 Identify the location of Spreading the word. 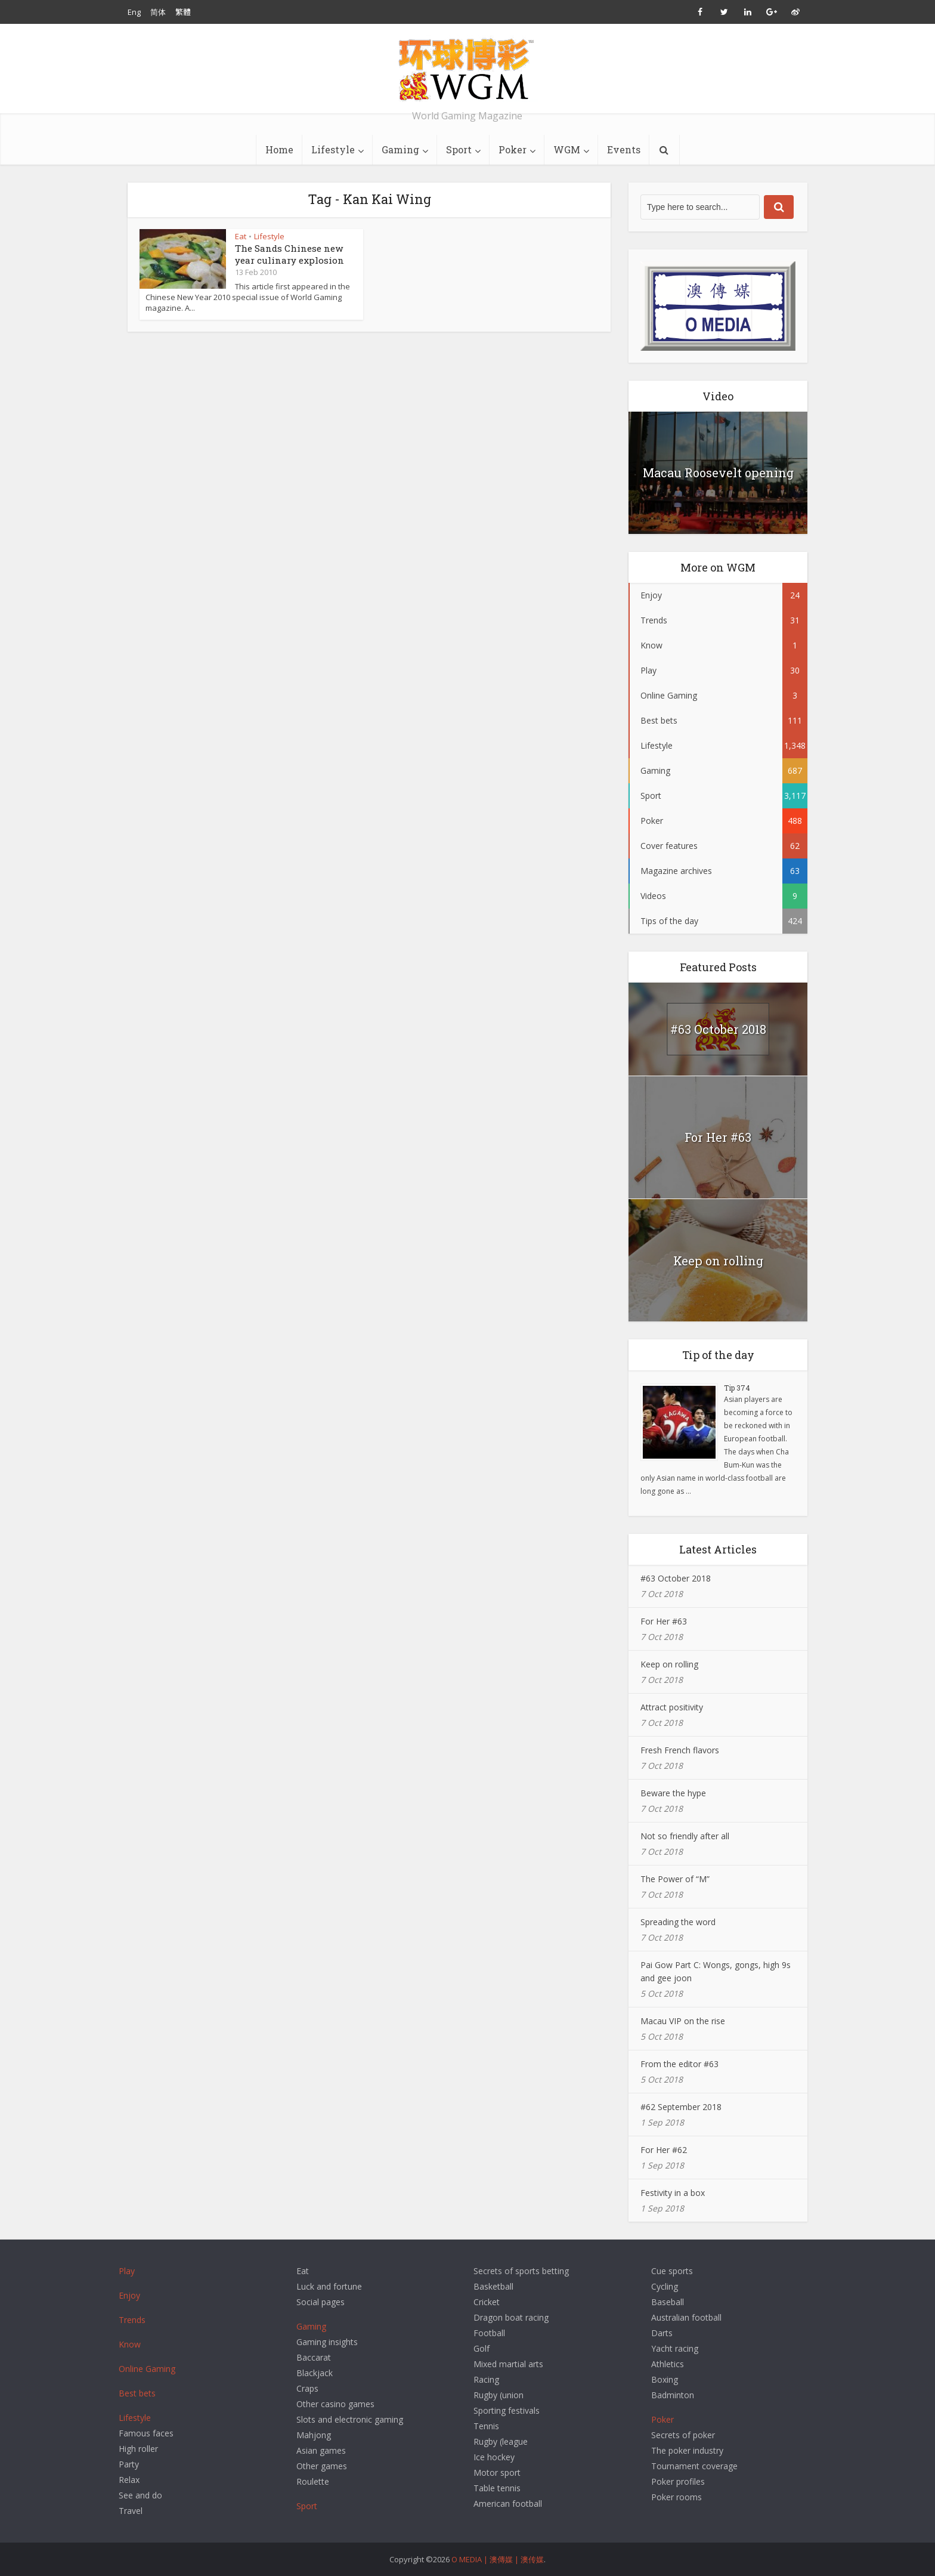
(678, 1922).